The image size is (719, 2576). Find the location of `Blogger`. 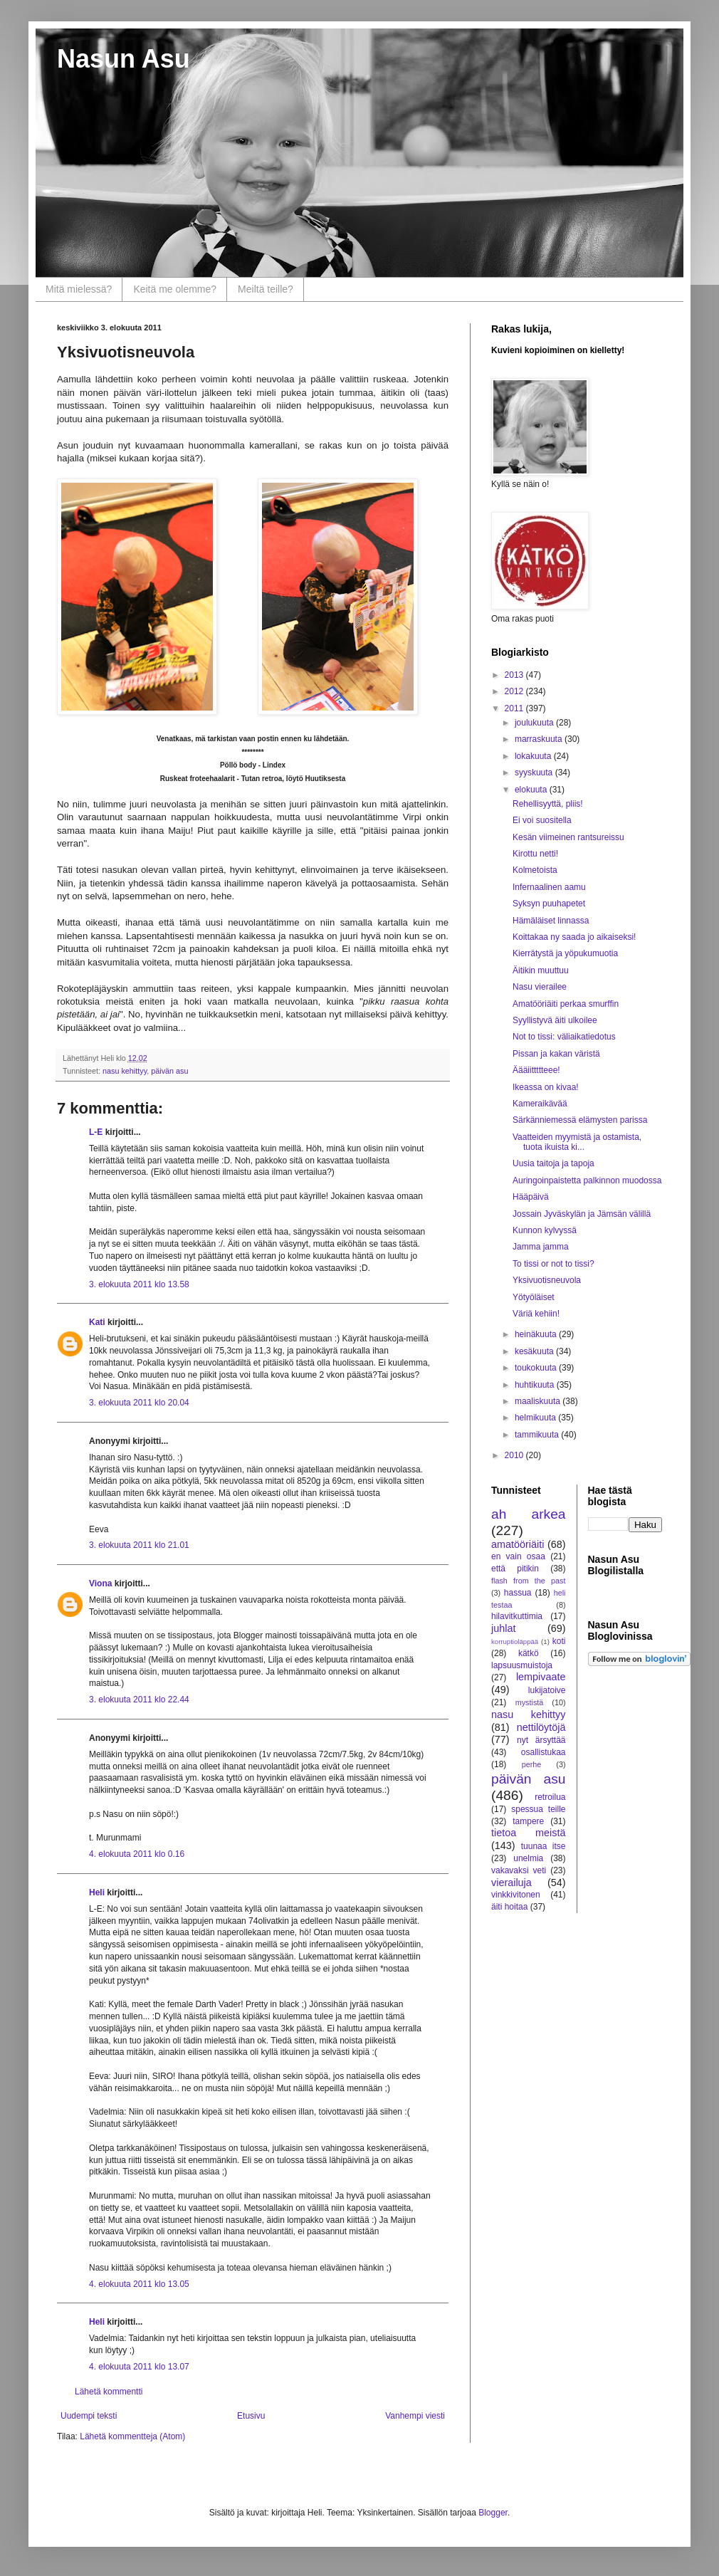

Blogger is located at coordinates (493, 2513).